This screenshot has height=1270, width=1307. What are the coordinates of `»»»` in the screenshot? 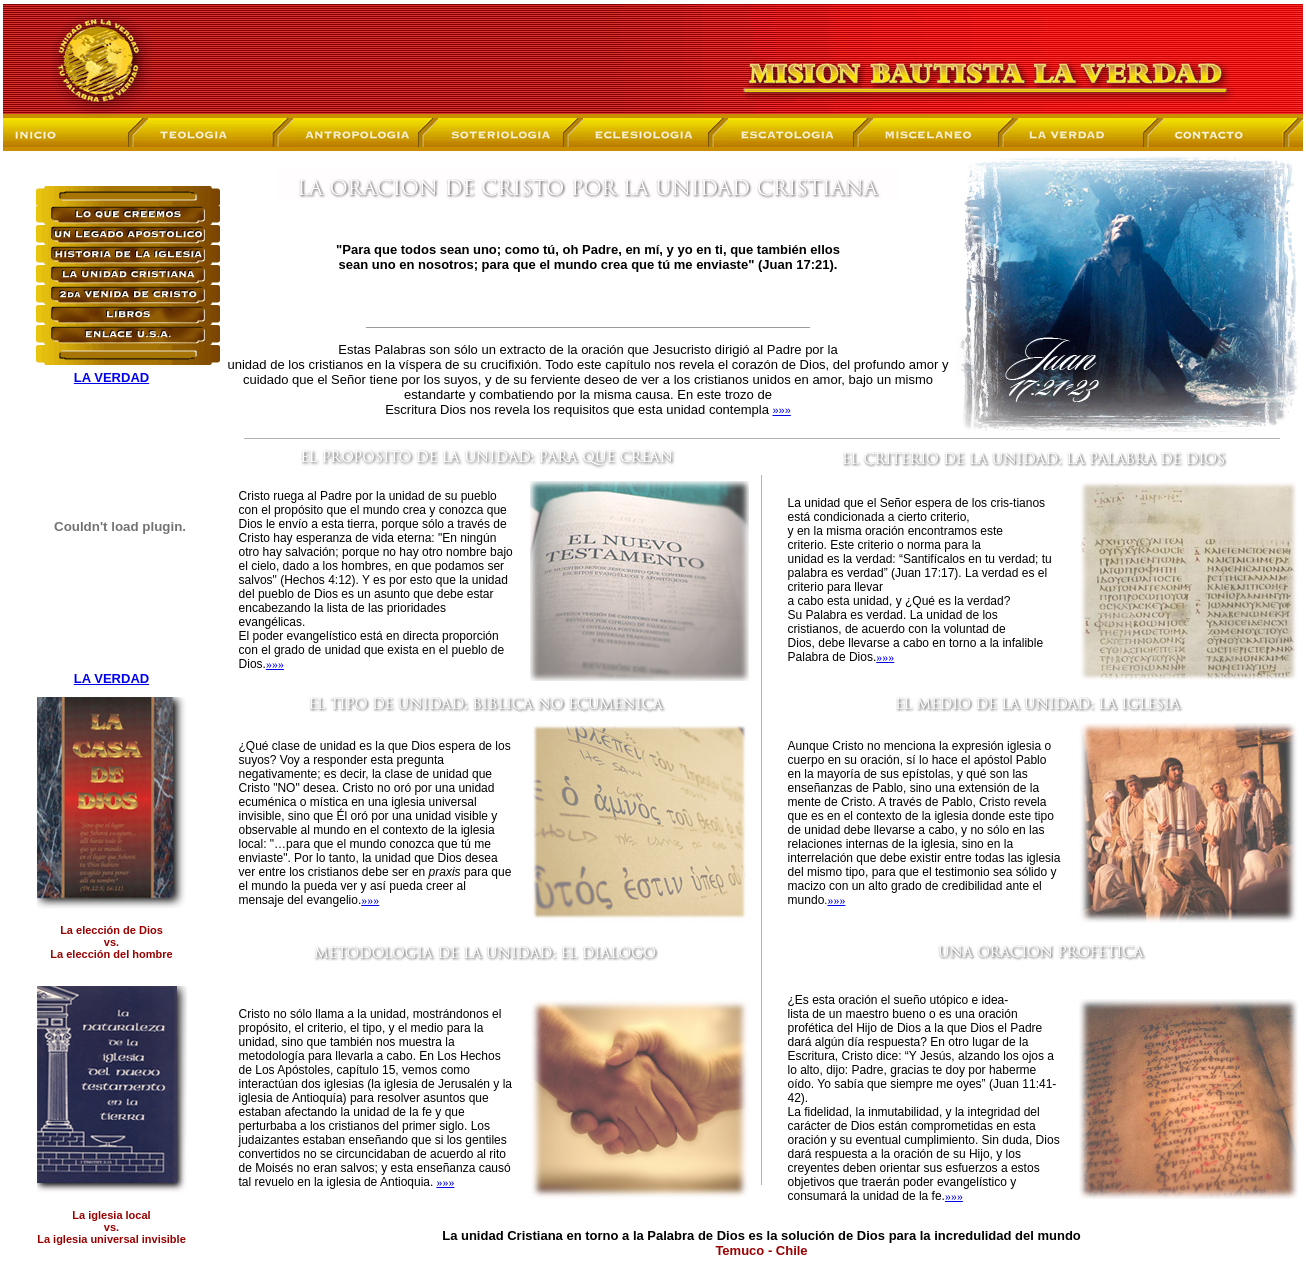 It's located at (781, 410).